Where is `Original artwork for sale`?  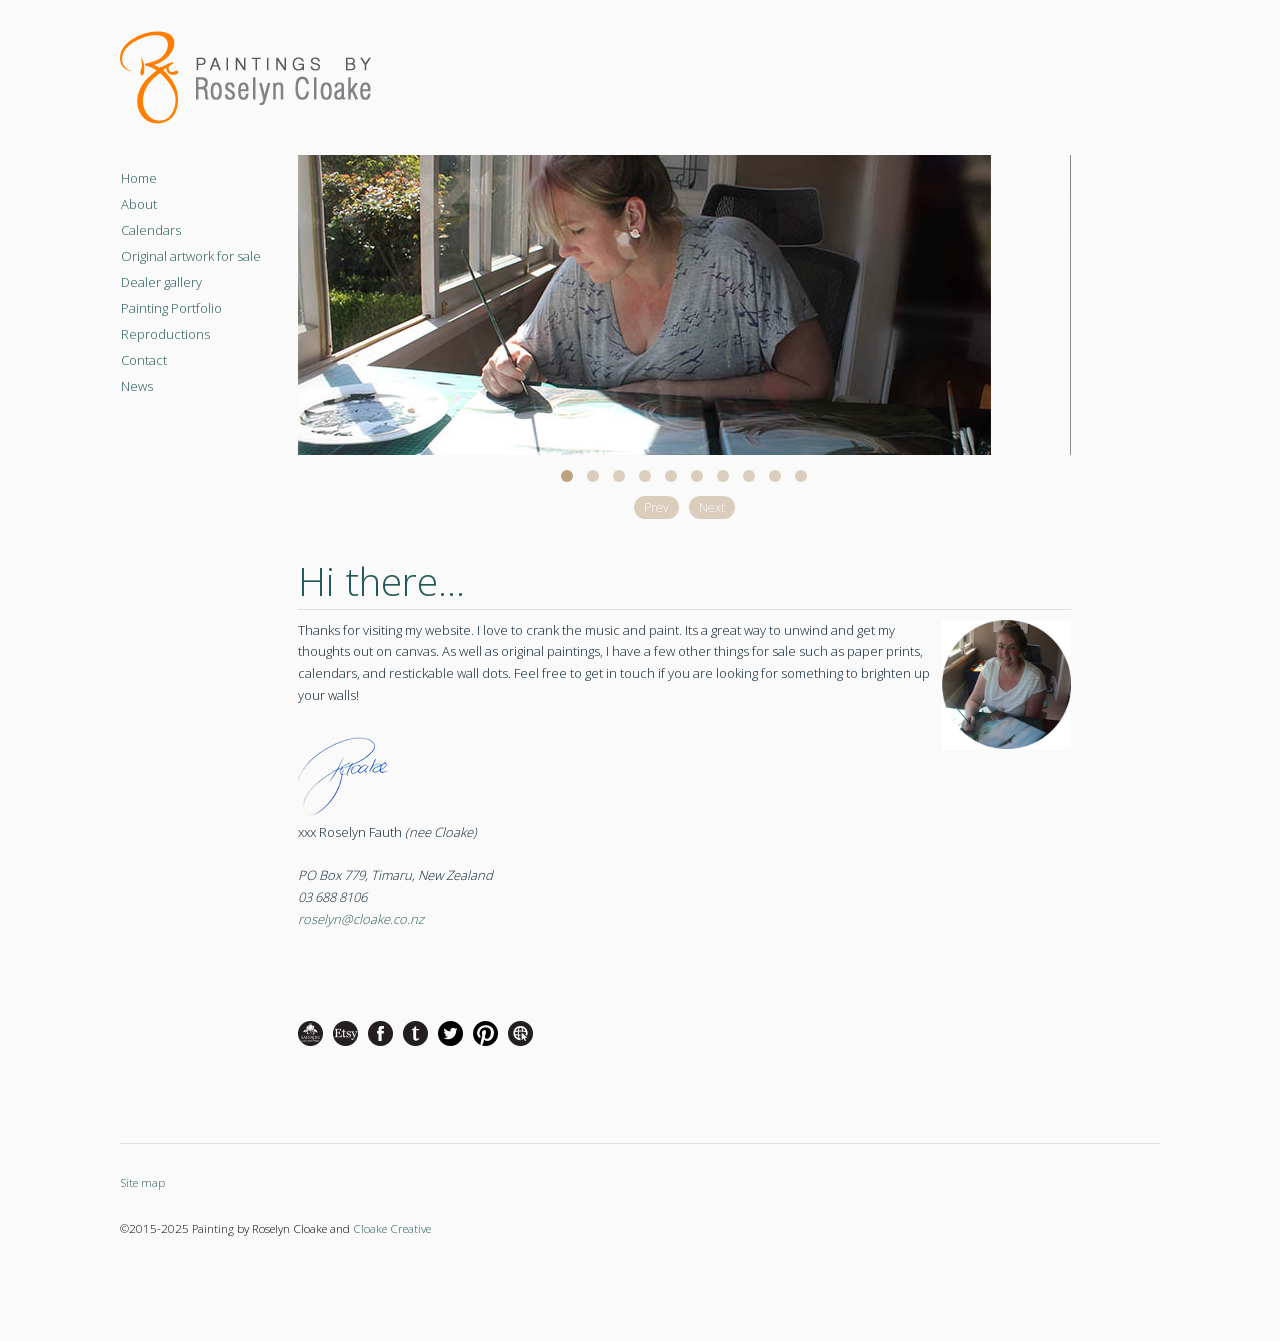 Original artwork for sale is located at coordinates (191, 256).